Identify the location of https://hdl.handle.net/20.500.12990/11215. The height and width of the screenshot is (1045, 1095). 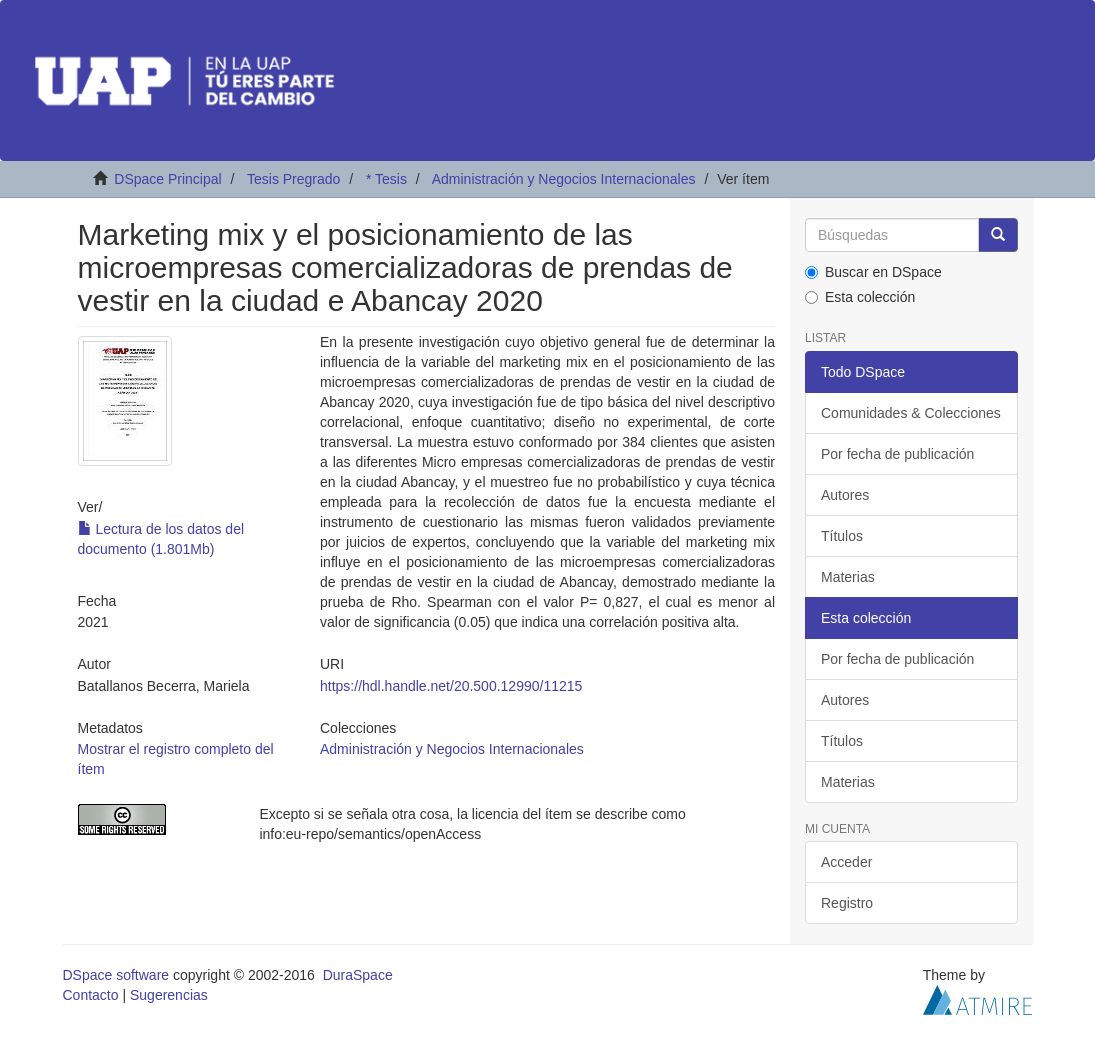
(451, 686).